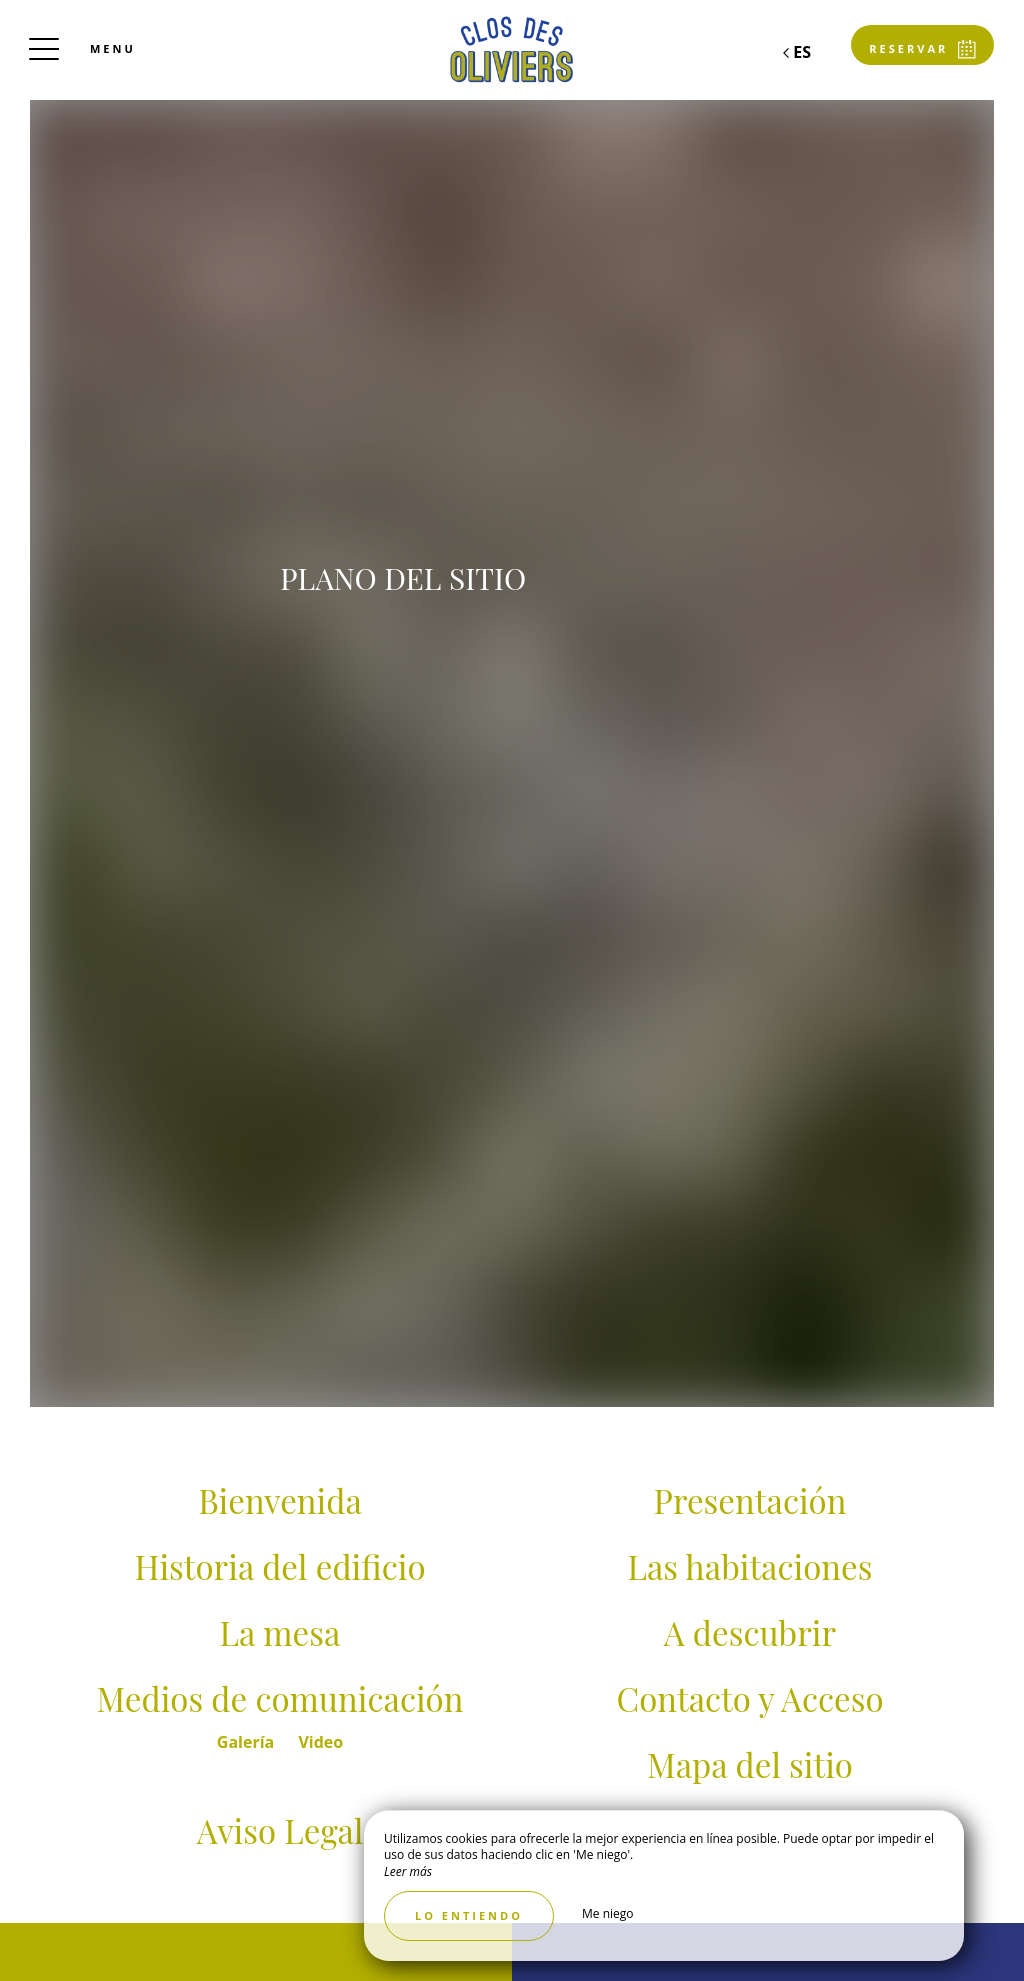 The image size is (1024, 1981). What do you see at coordinates (750, 1764) in the screenshot?
I see `Mapa del sitio` at bounding box center [750, 1764].